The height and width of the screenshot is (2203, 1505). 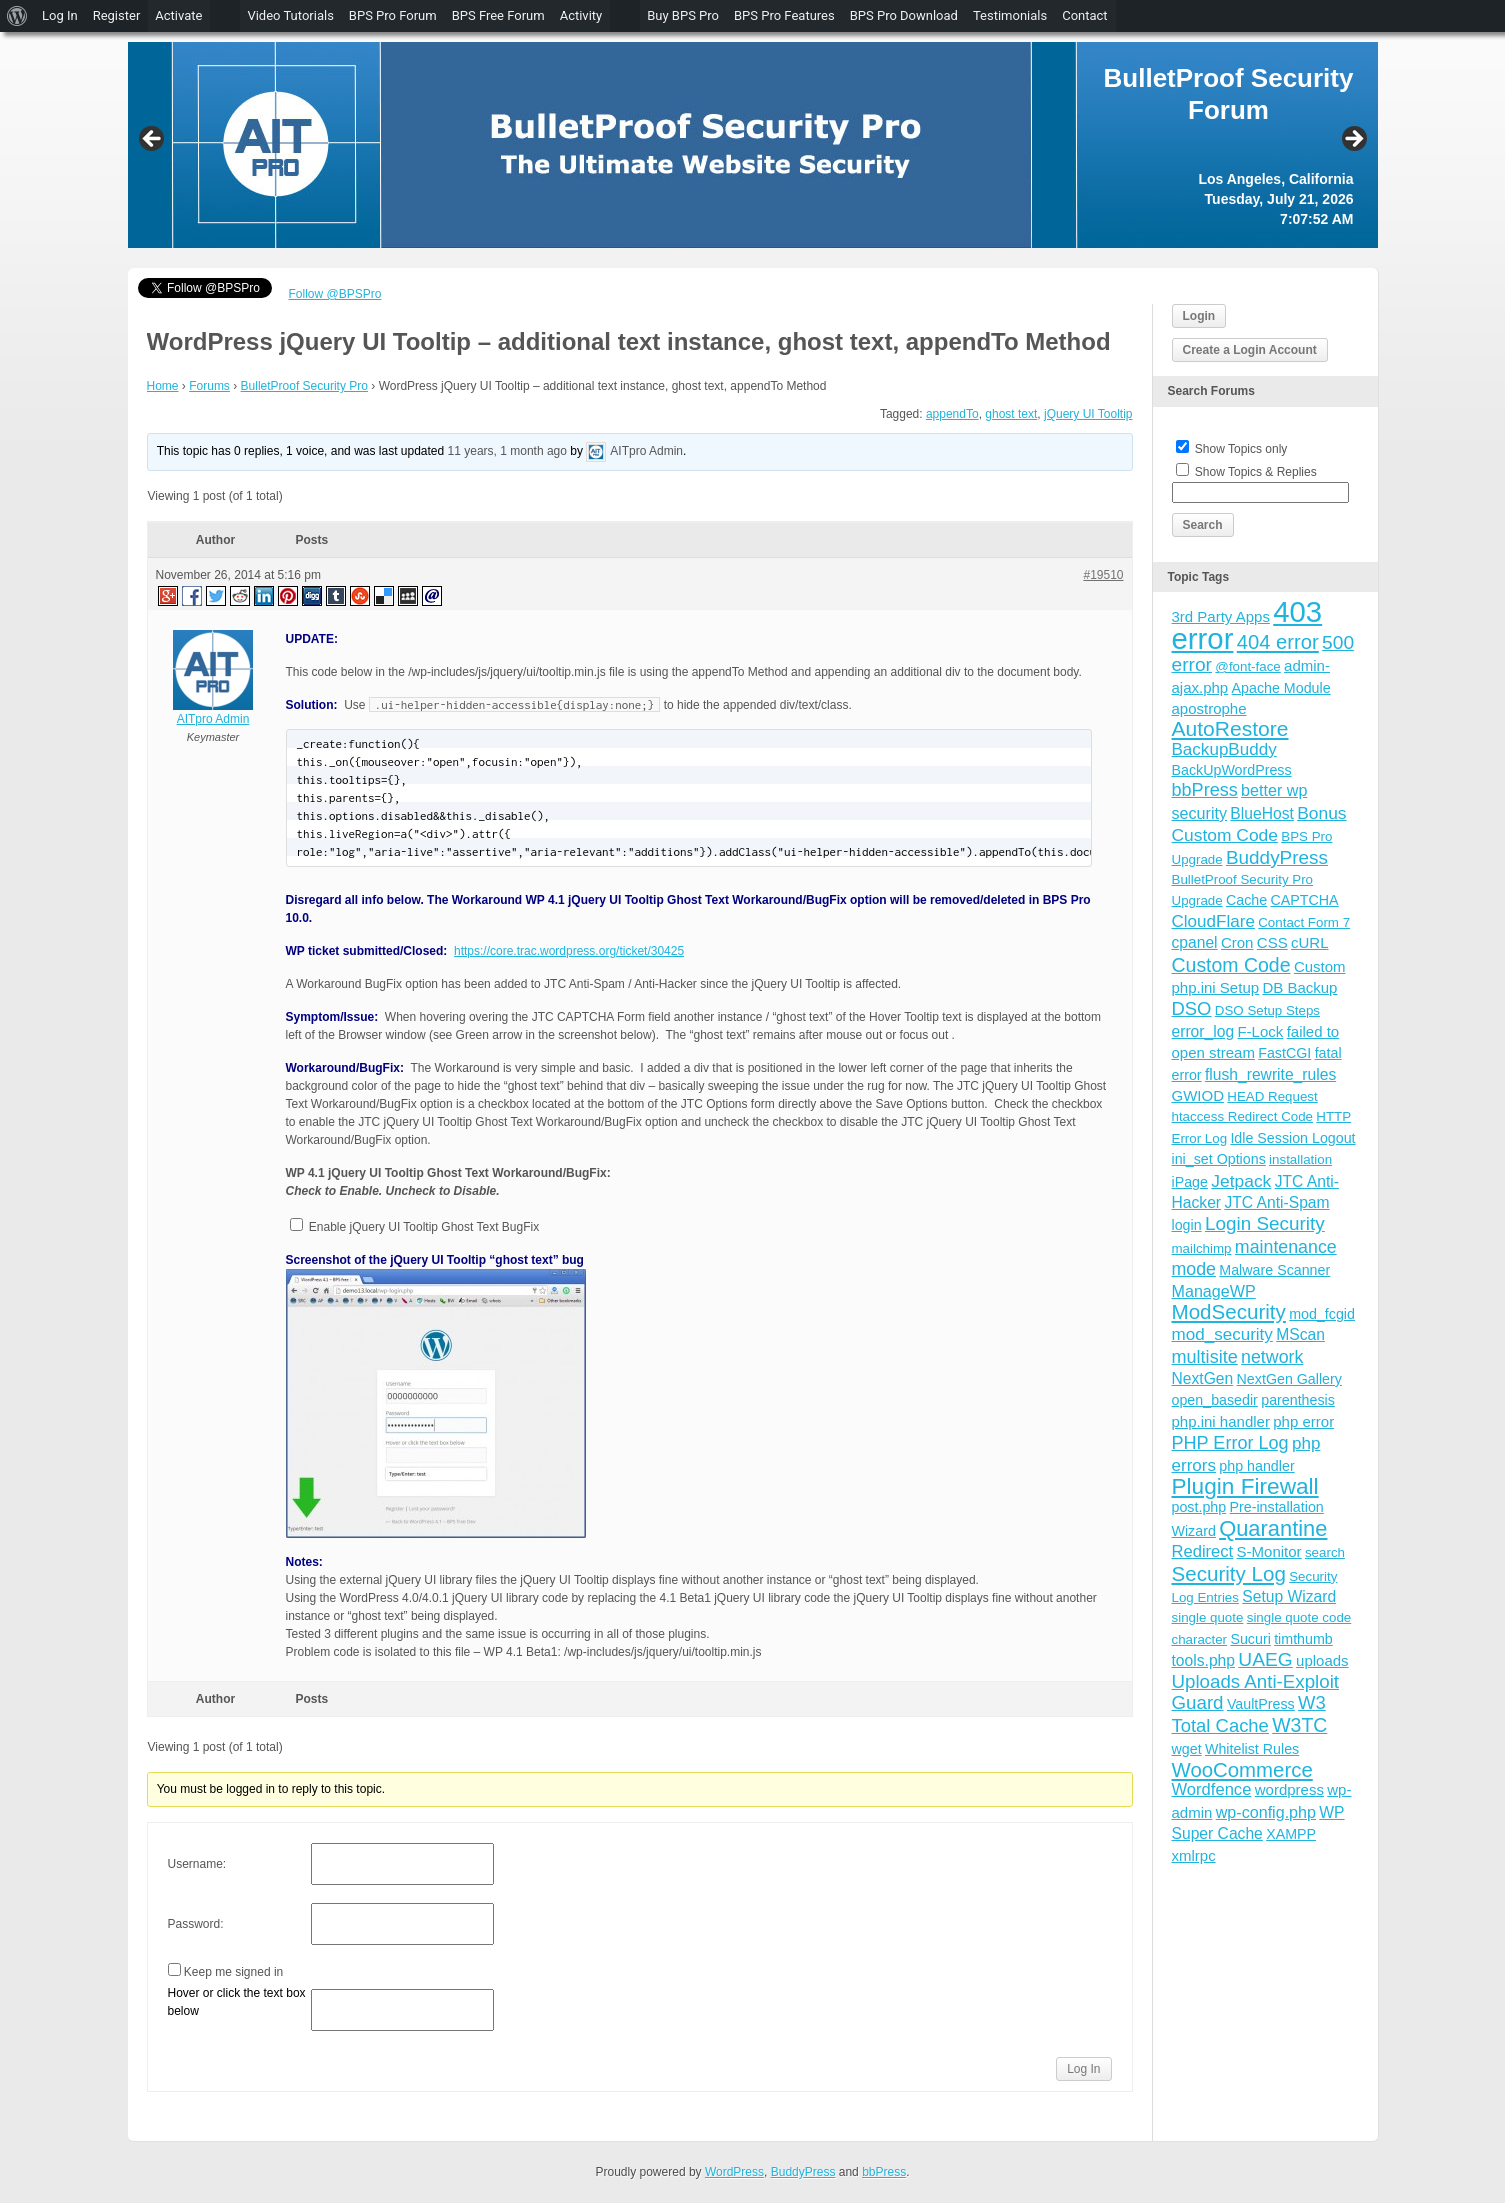 I want to click on login [login (4 items)], so click(x=1187, y=1225).